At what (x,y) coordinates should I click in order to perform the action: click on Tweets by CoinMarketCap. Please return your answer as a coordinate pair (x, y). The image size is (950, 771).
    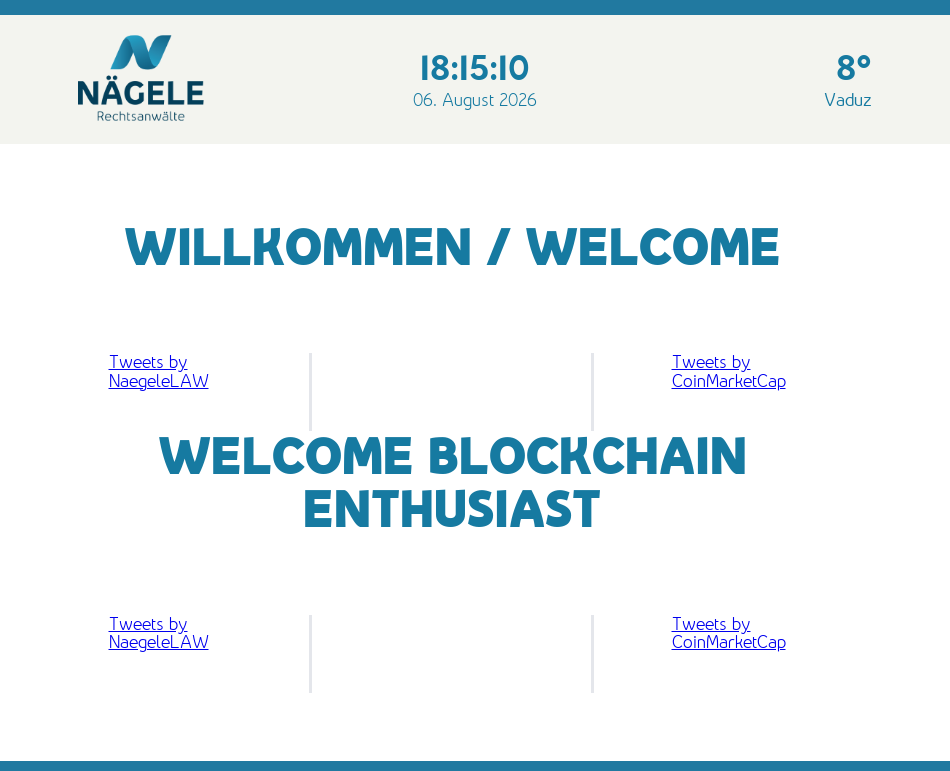
    Looking at the image, I should click on (729, 371).